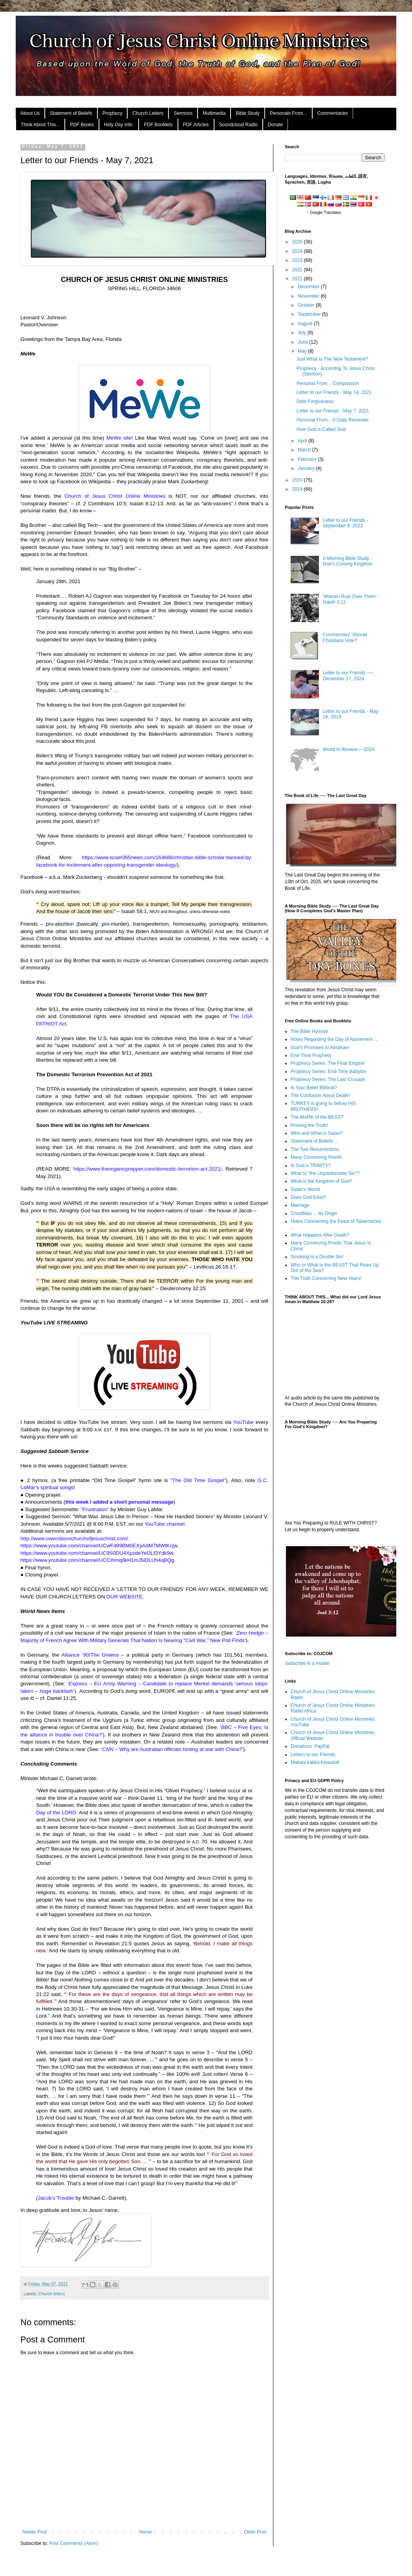 This screenshot has width=412, height=2576. I want to click on The Two Resurrections, so click(315, 1149).